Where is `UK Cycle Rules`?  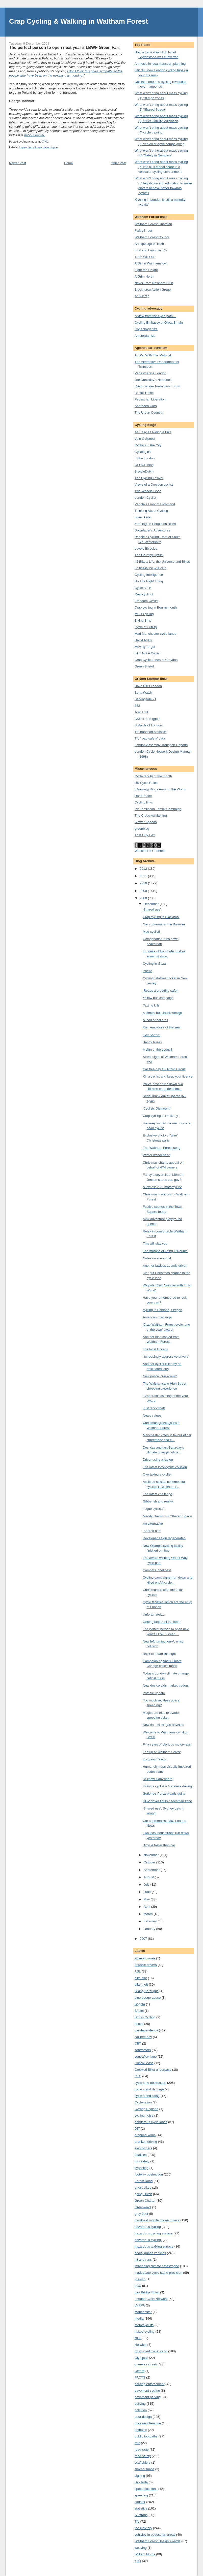 UK Cycle Rules is located at coordinates (146, 783).